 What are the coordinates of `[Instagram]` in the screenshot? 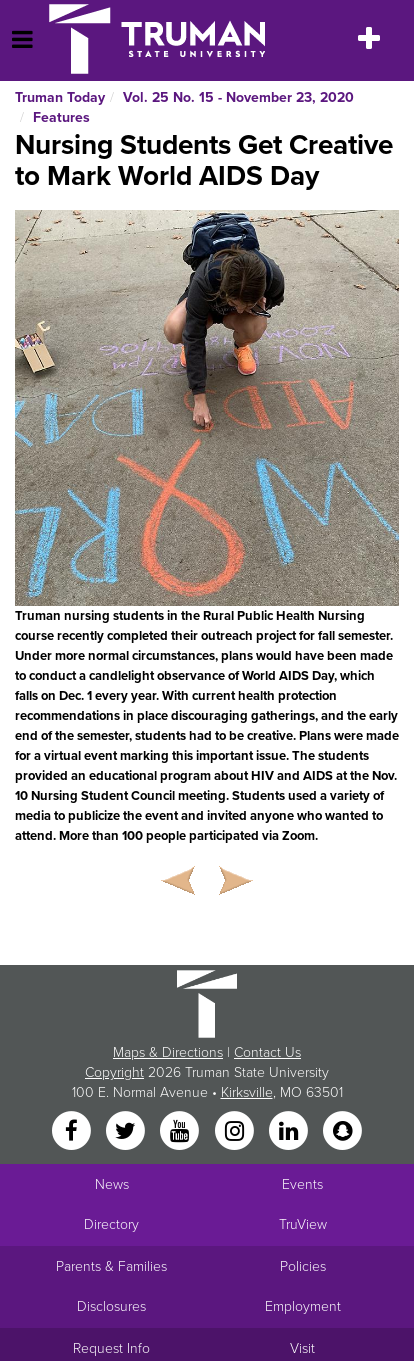 It's located at (236, 1132).